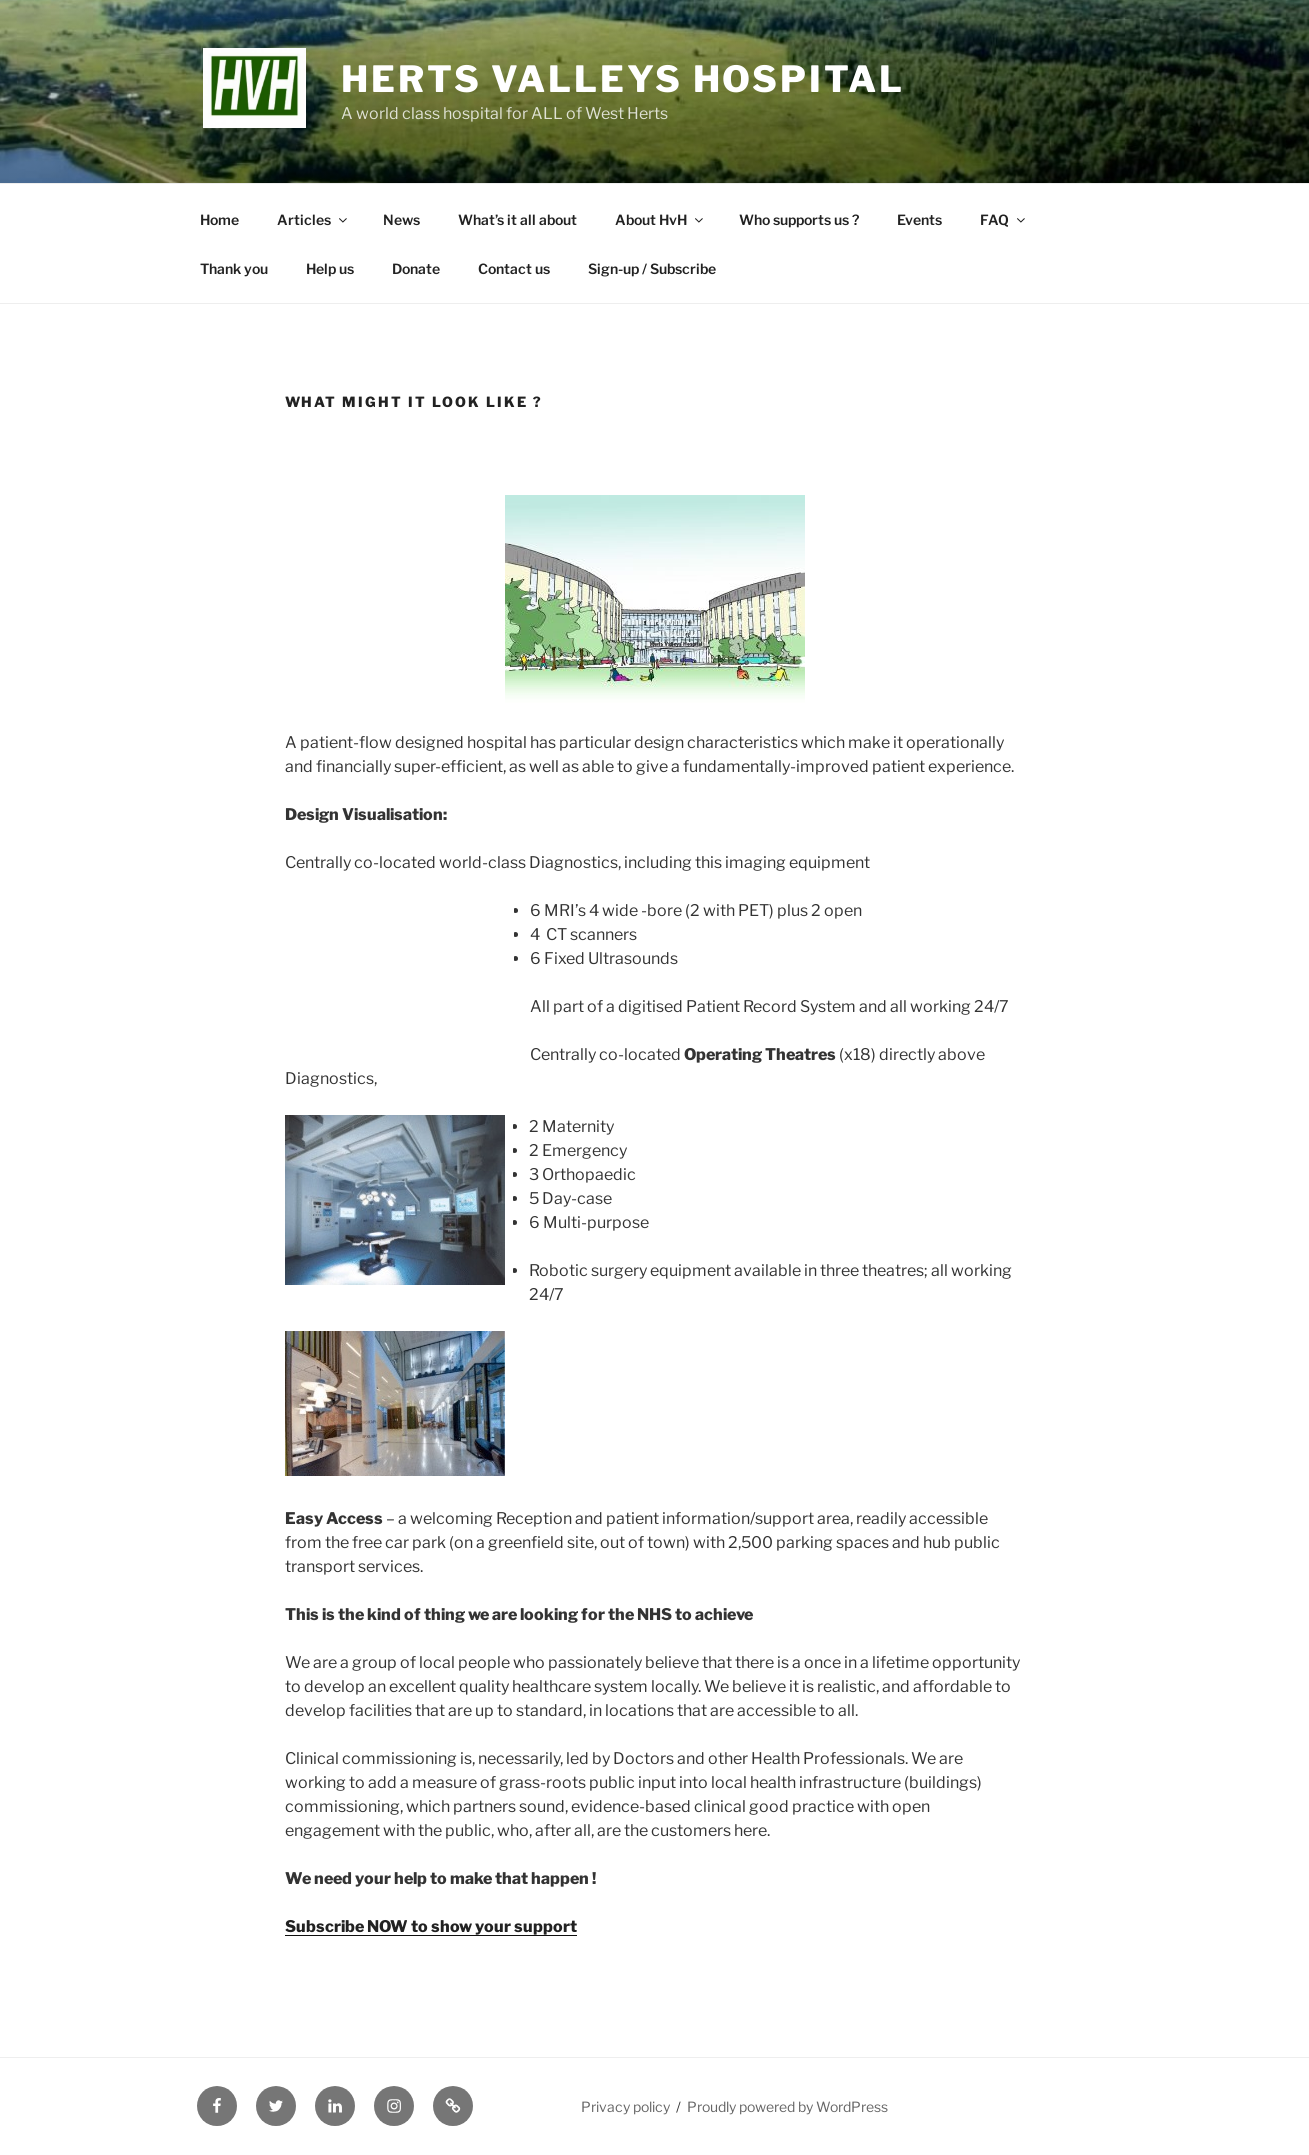 This screenshot has width=1309, height=2155. What do you see at coordinates (401, 219) in the screenshot?
I see `News` at bounding box center [401, 219].